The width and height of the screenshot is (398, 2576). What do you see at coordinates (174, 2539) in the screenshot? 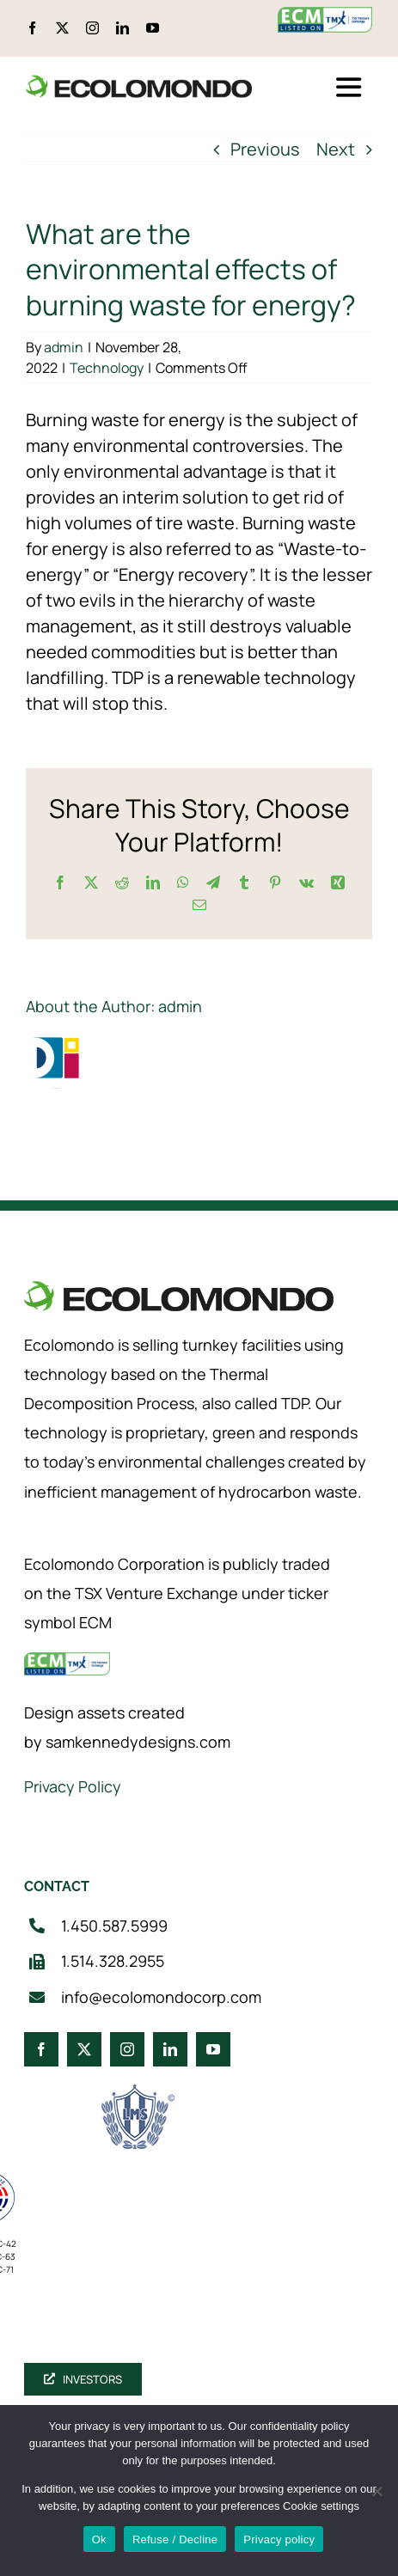
I see `Refuse / Decline` at bounding box center [174, 2539].